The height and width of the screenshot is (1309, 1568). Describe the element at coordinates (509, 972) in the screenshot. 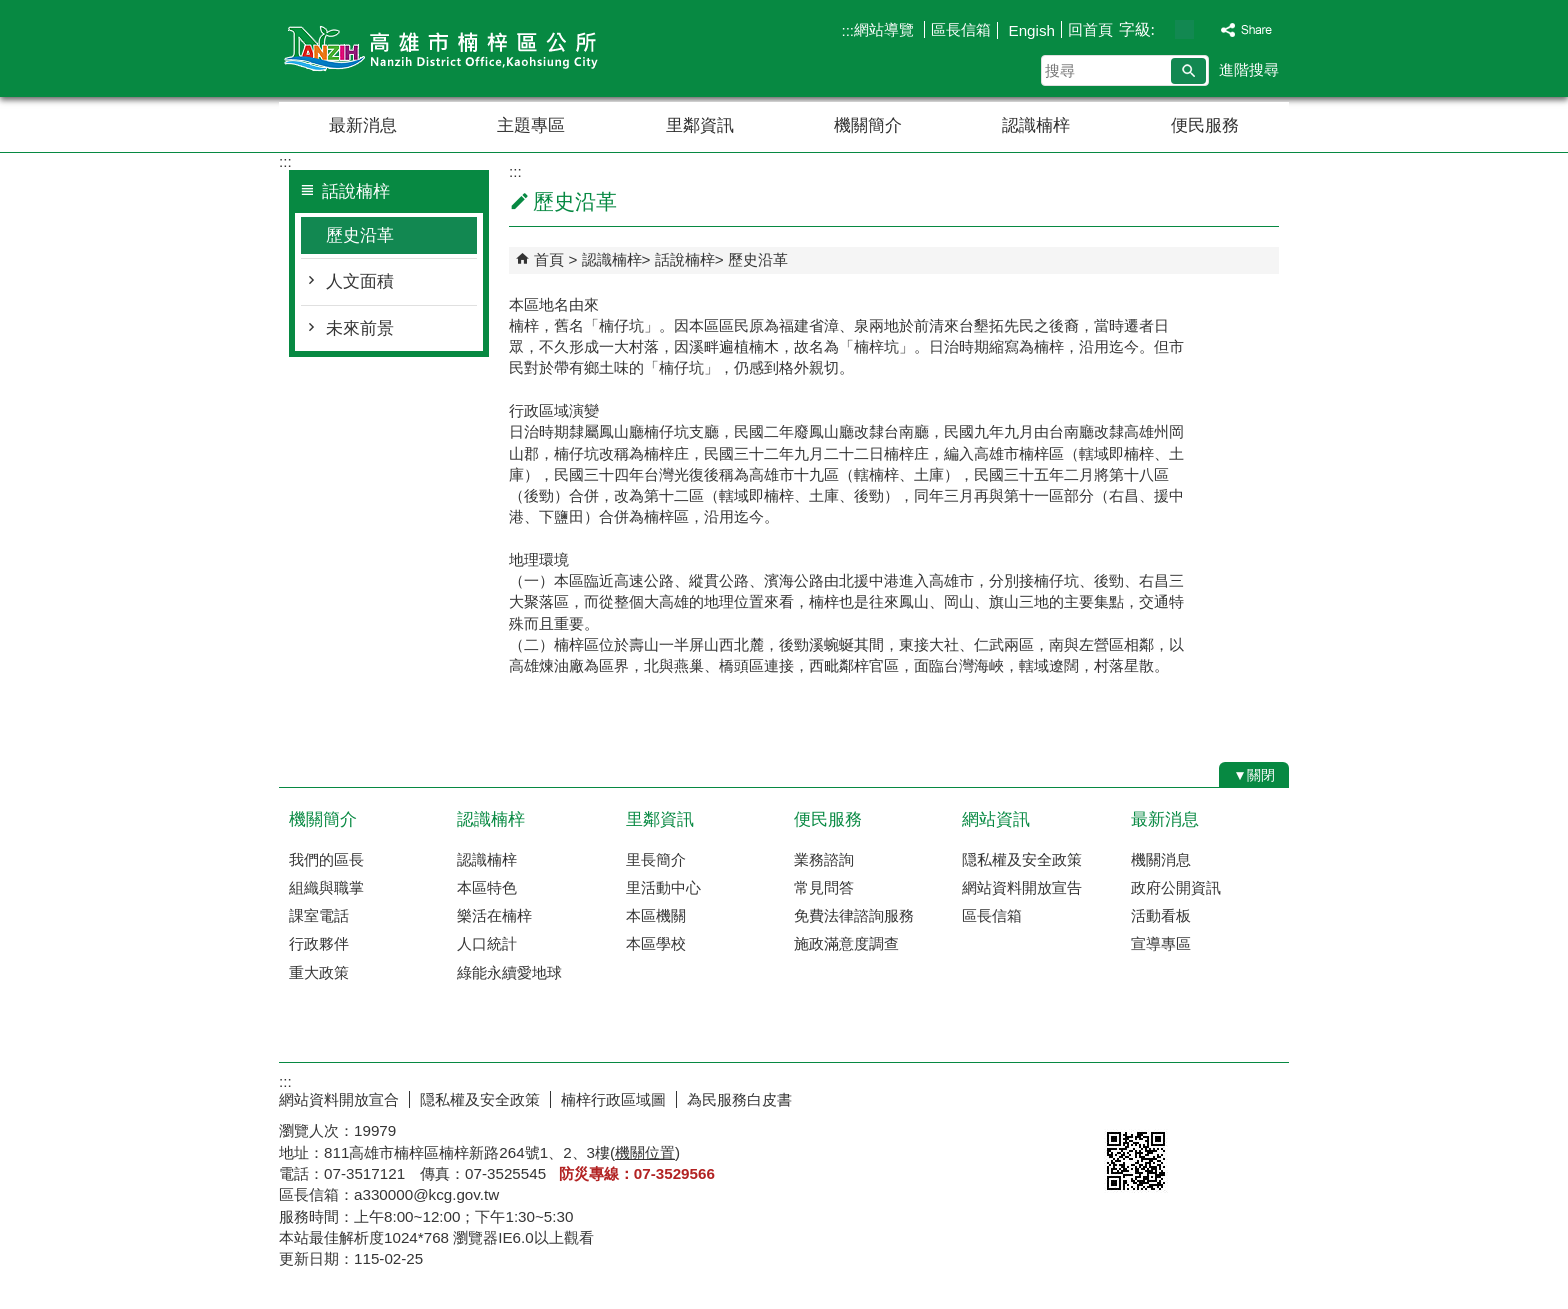

I see `綠能永續愛地球` at that location.